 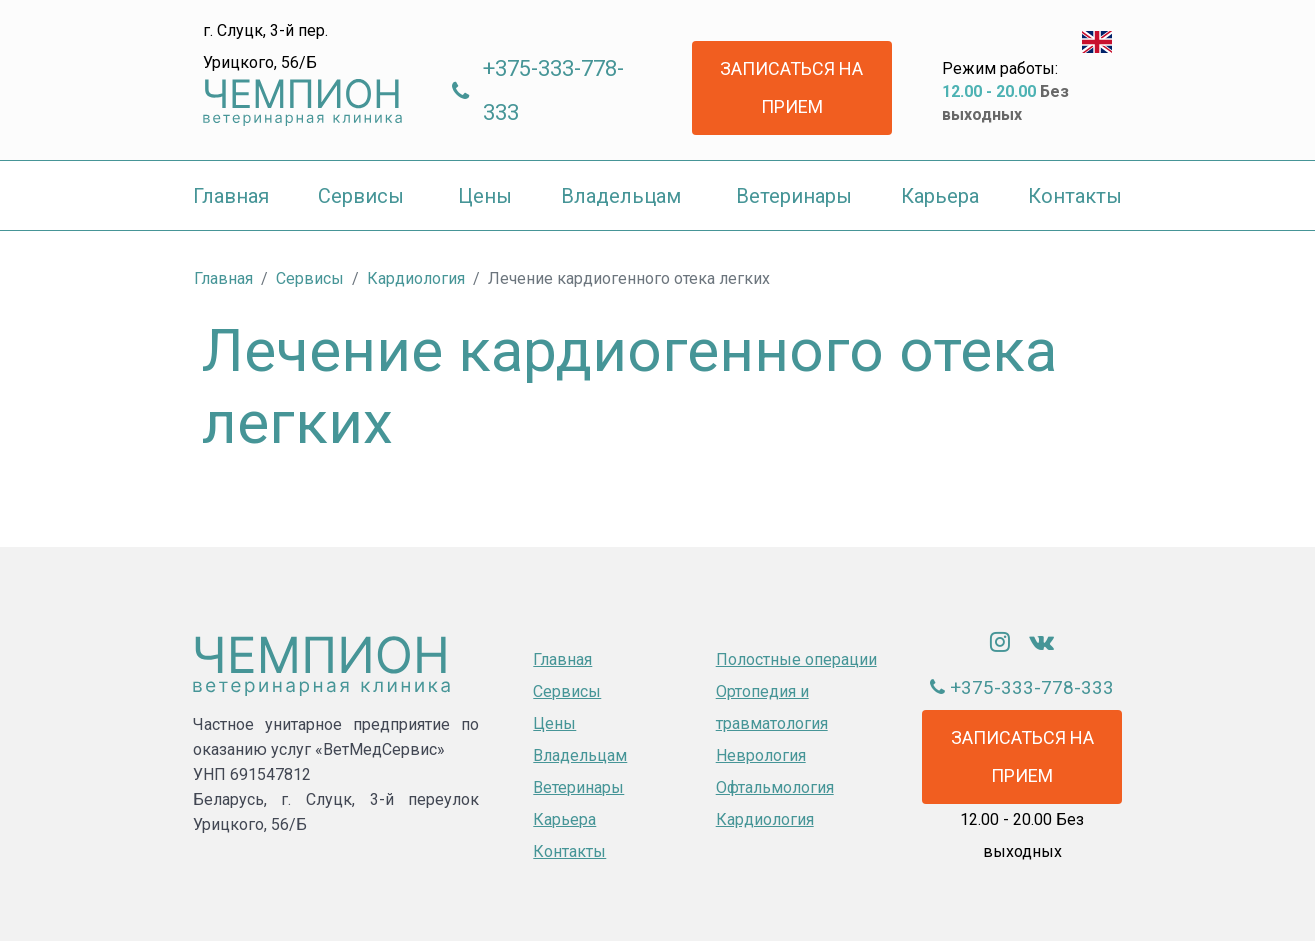 What do you see at coordinates (554, 723) in the screenshot?
I see `Цены` at bounding box center [554, 723].